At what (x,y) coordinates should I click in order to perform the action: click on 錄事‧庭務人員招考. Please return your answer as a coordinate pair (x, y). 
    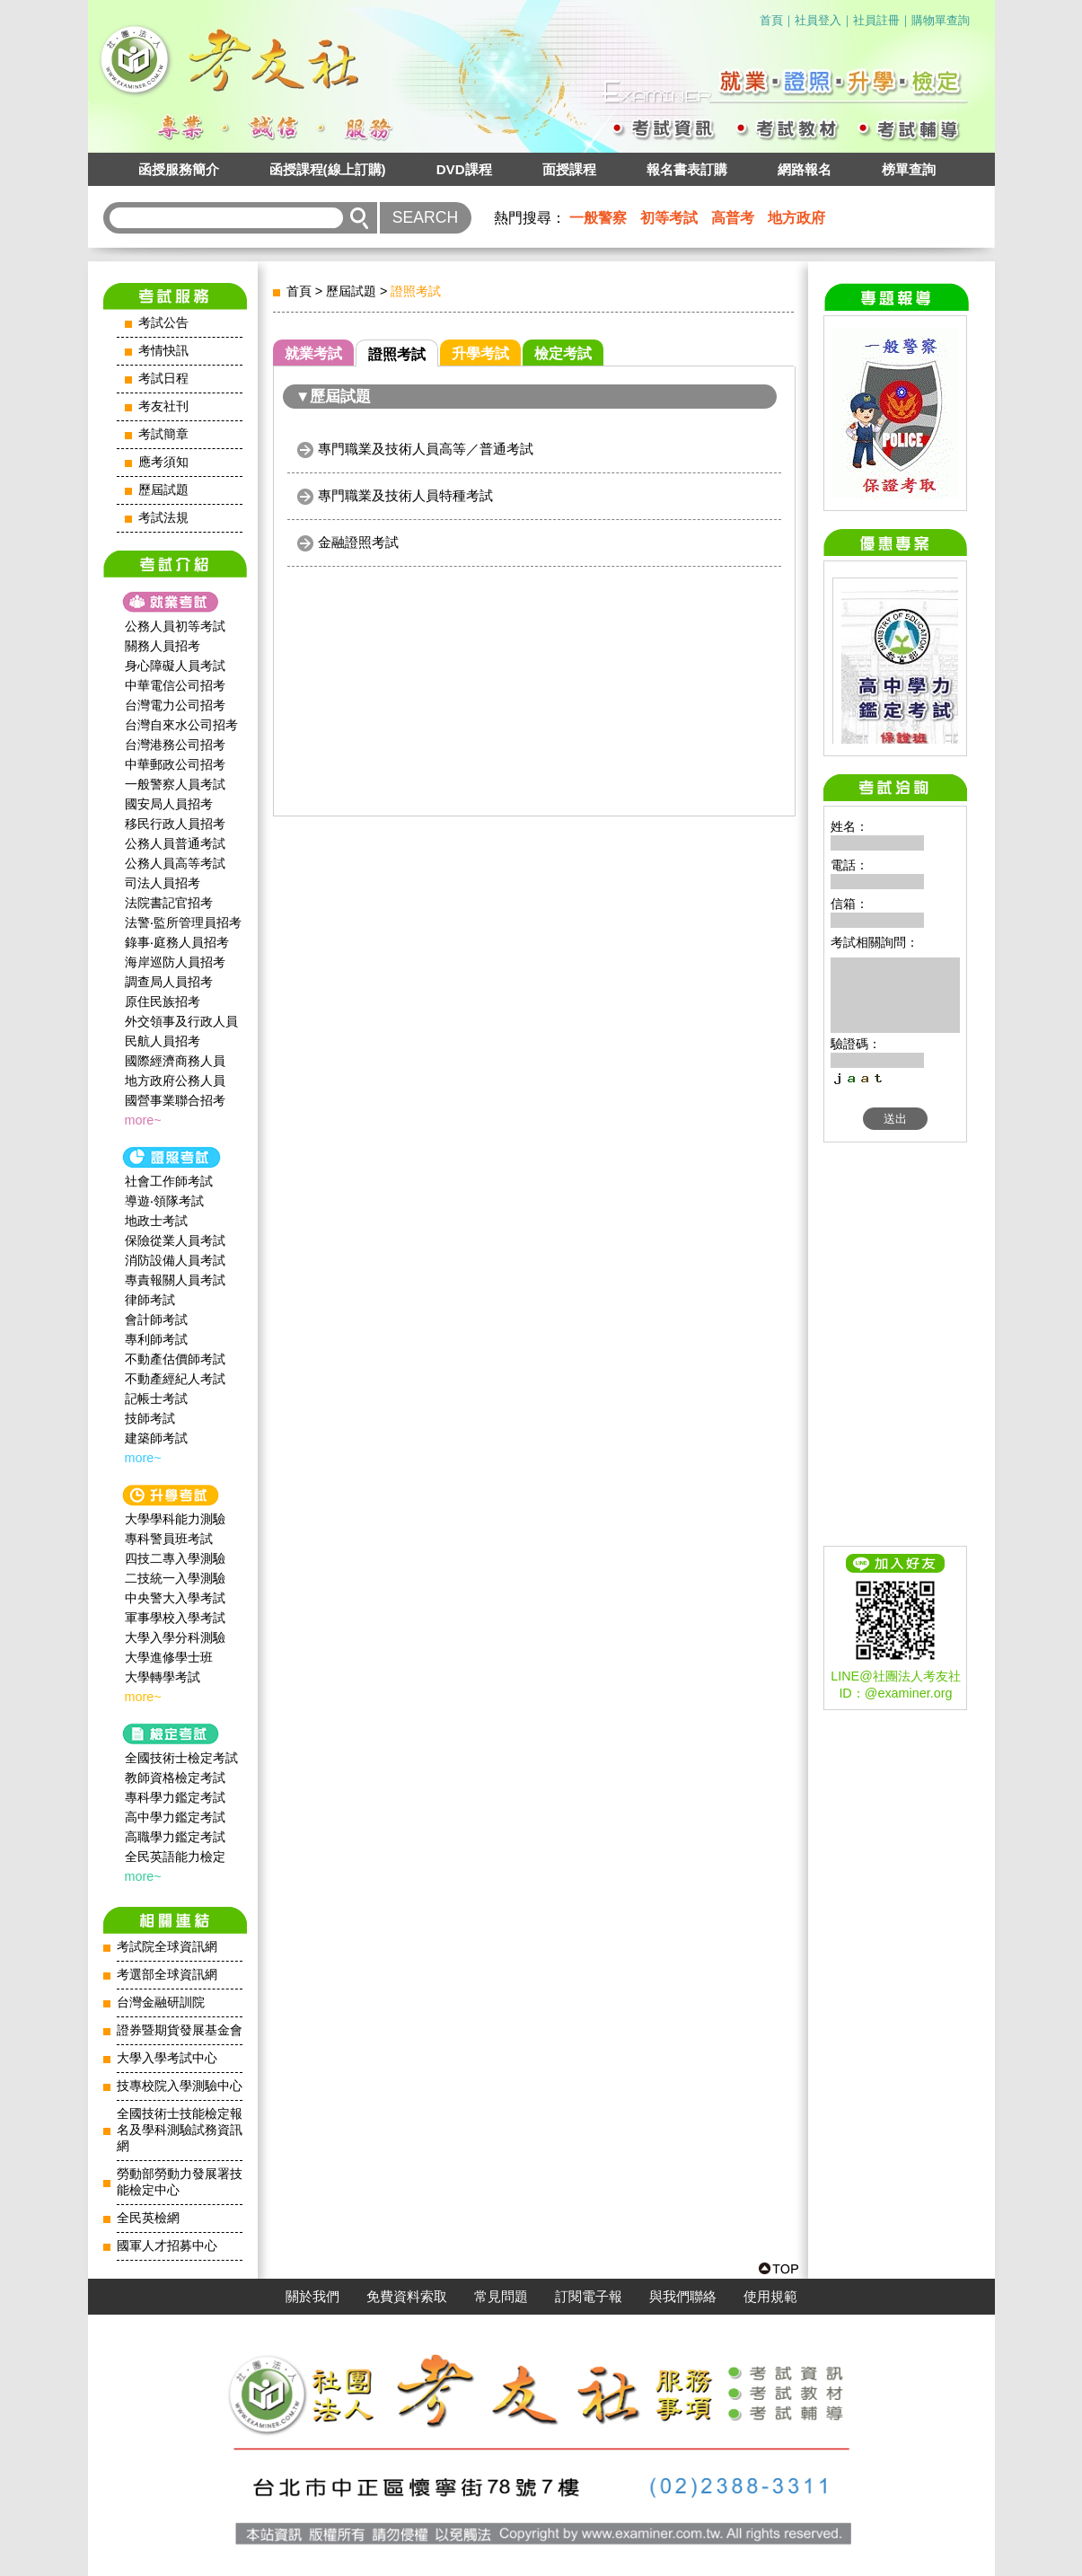
    Looking at the image, I should click on (177, 942).